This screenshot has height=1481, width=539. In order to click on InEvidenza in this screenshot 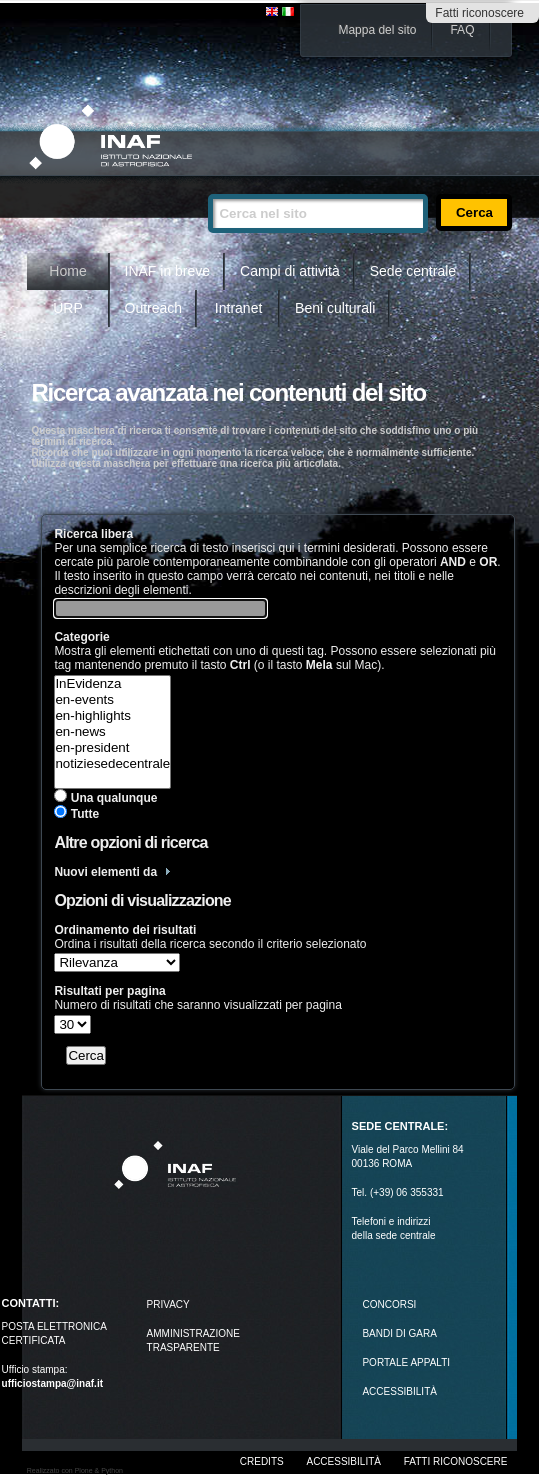, I will do `click(112, 684)`.